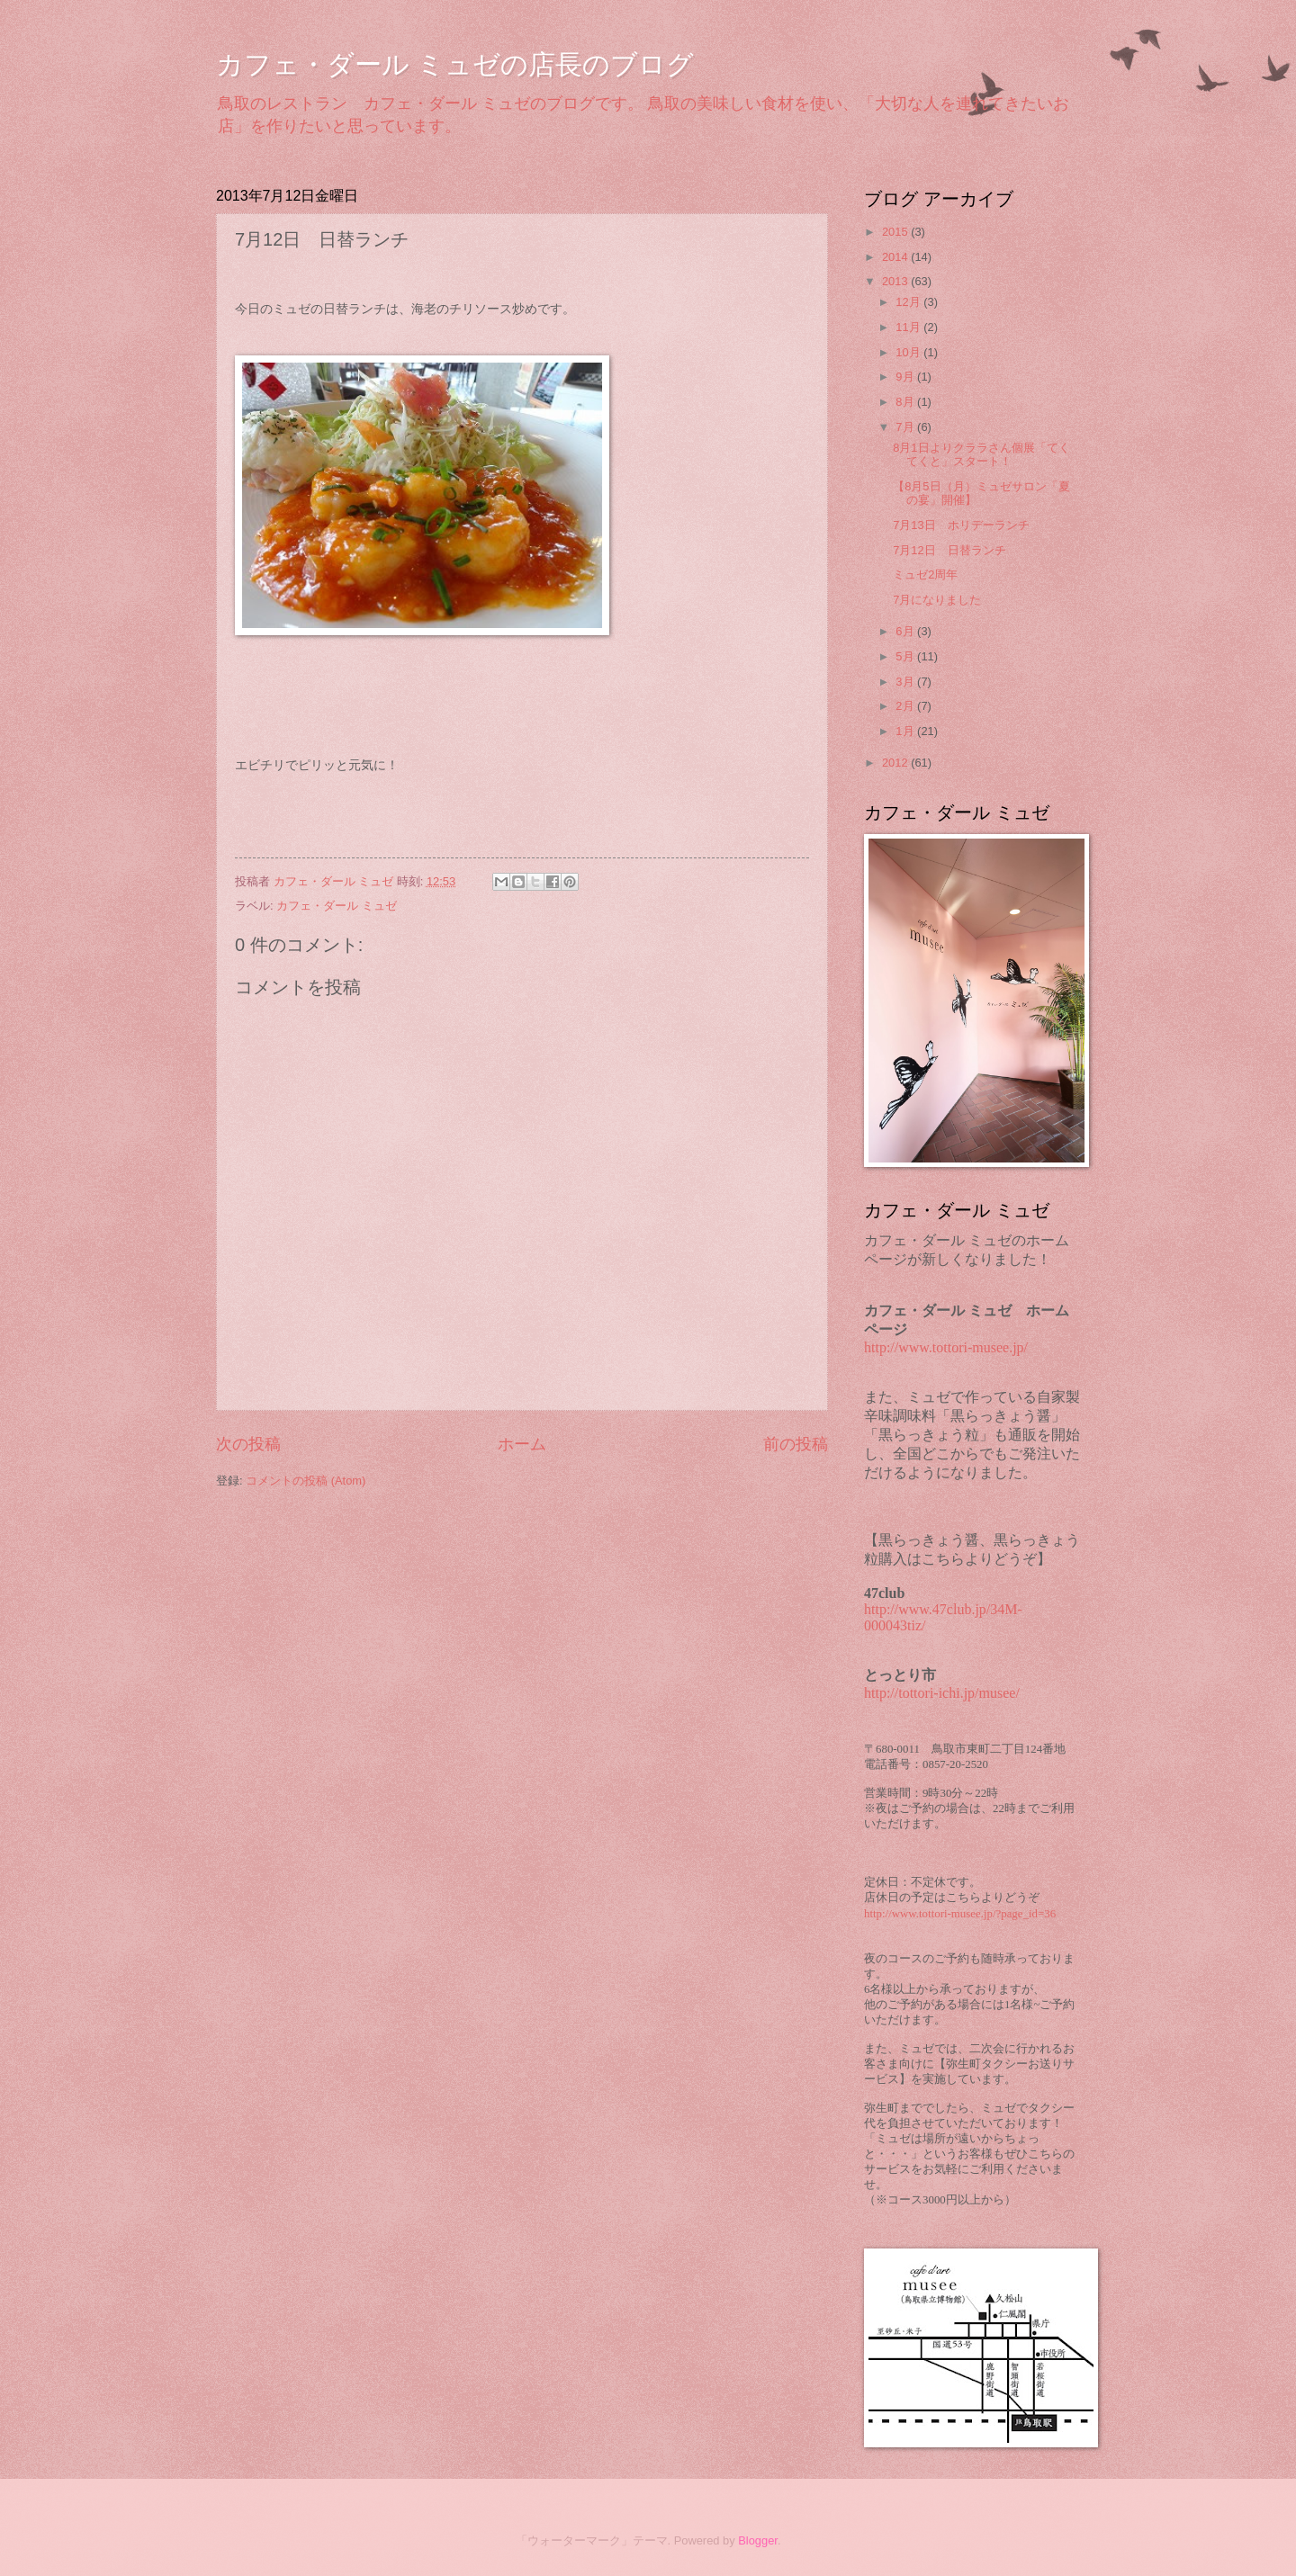  I want to click on 前の投稿, so click(795, 1444).